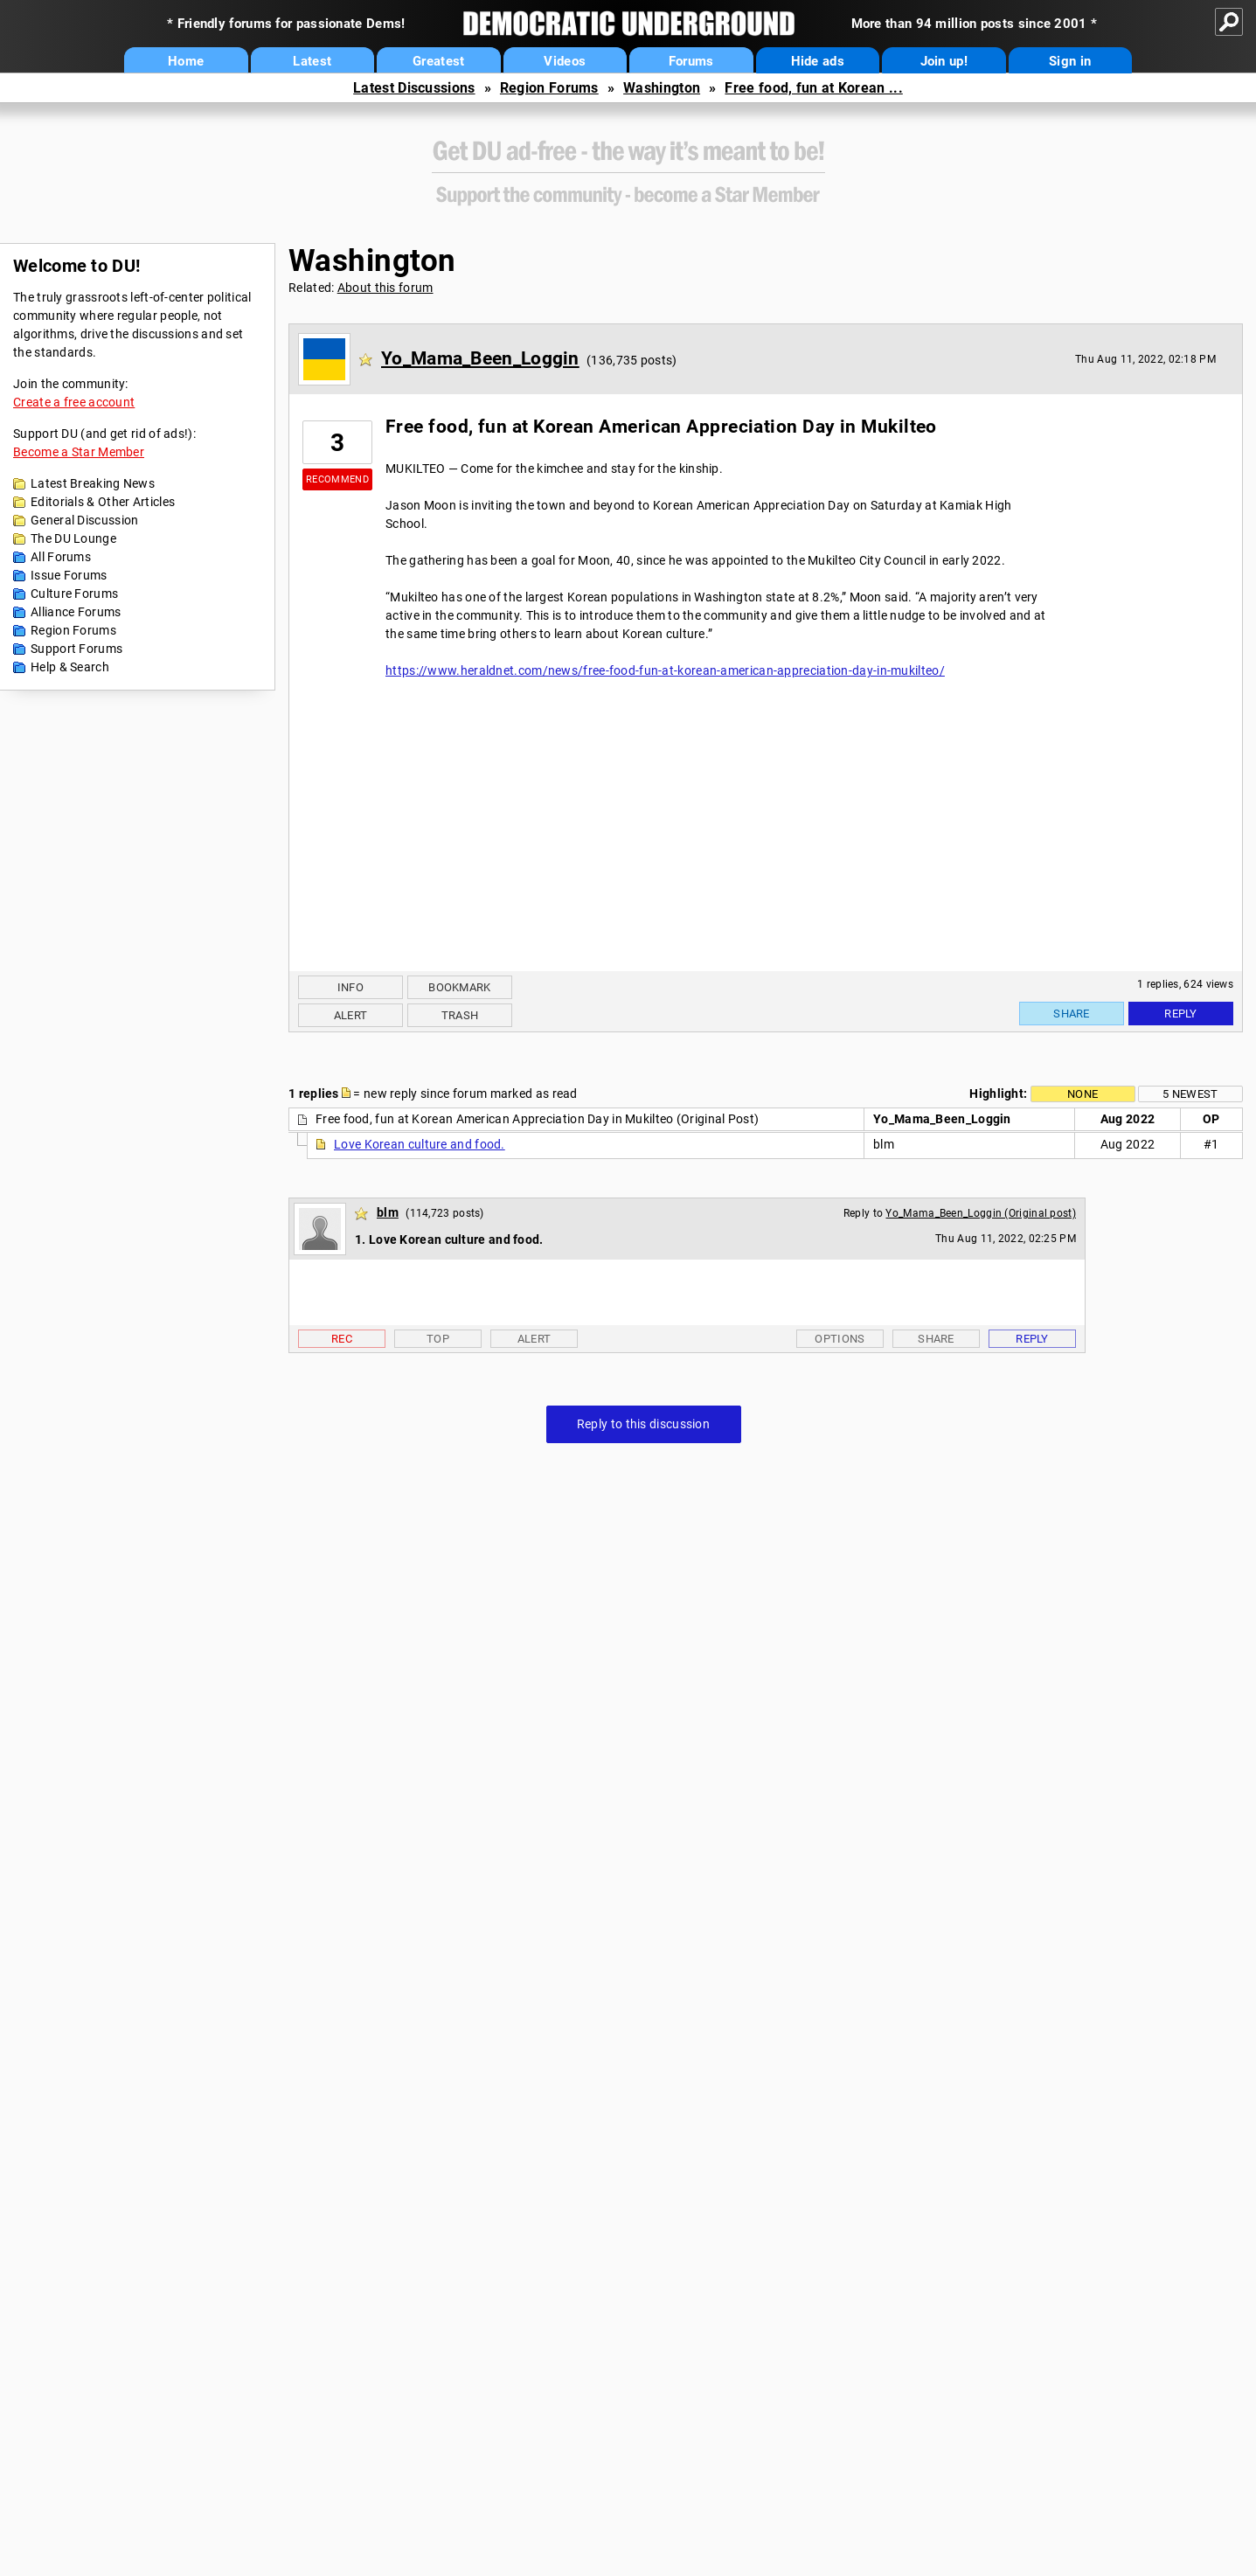  I want to click on Issue Forums, so click(69, 575).